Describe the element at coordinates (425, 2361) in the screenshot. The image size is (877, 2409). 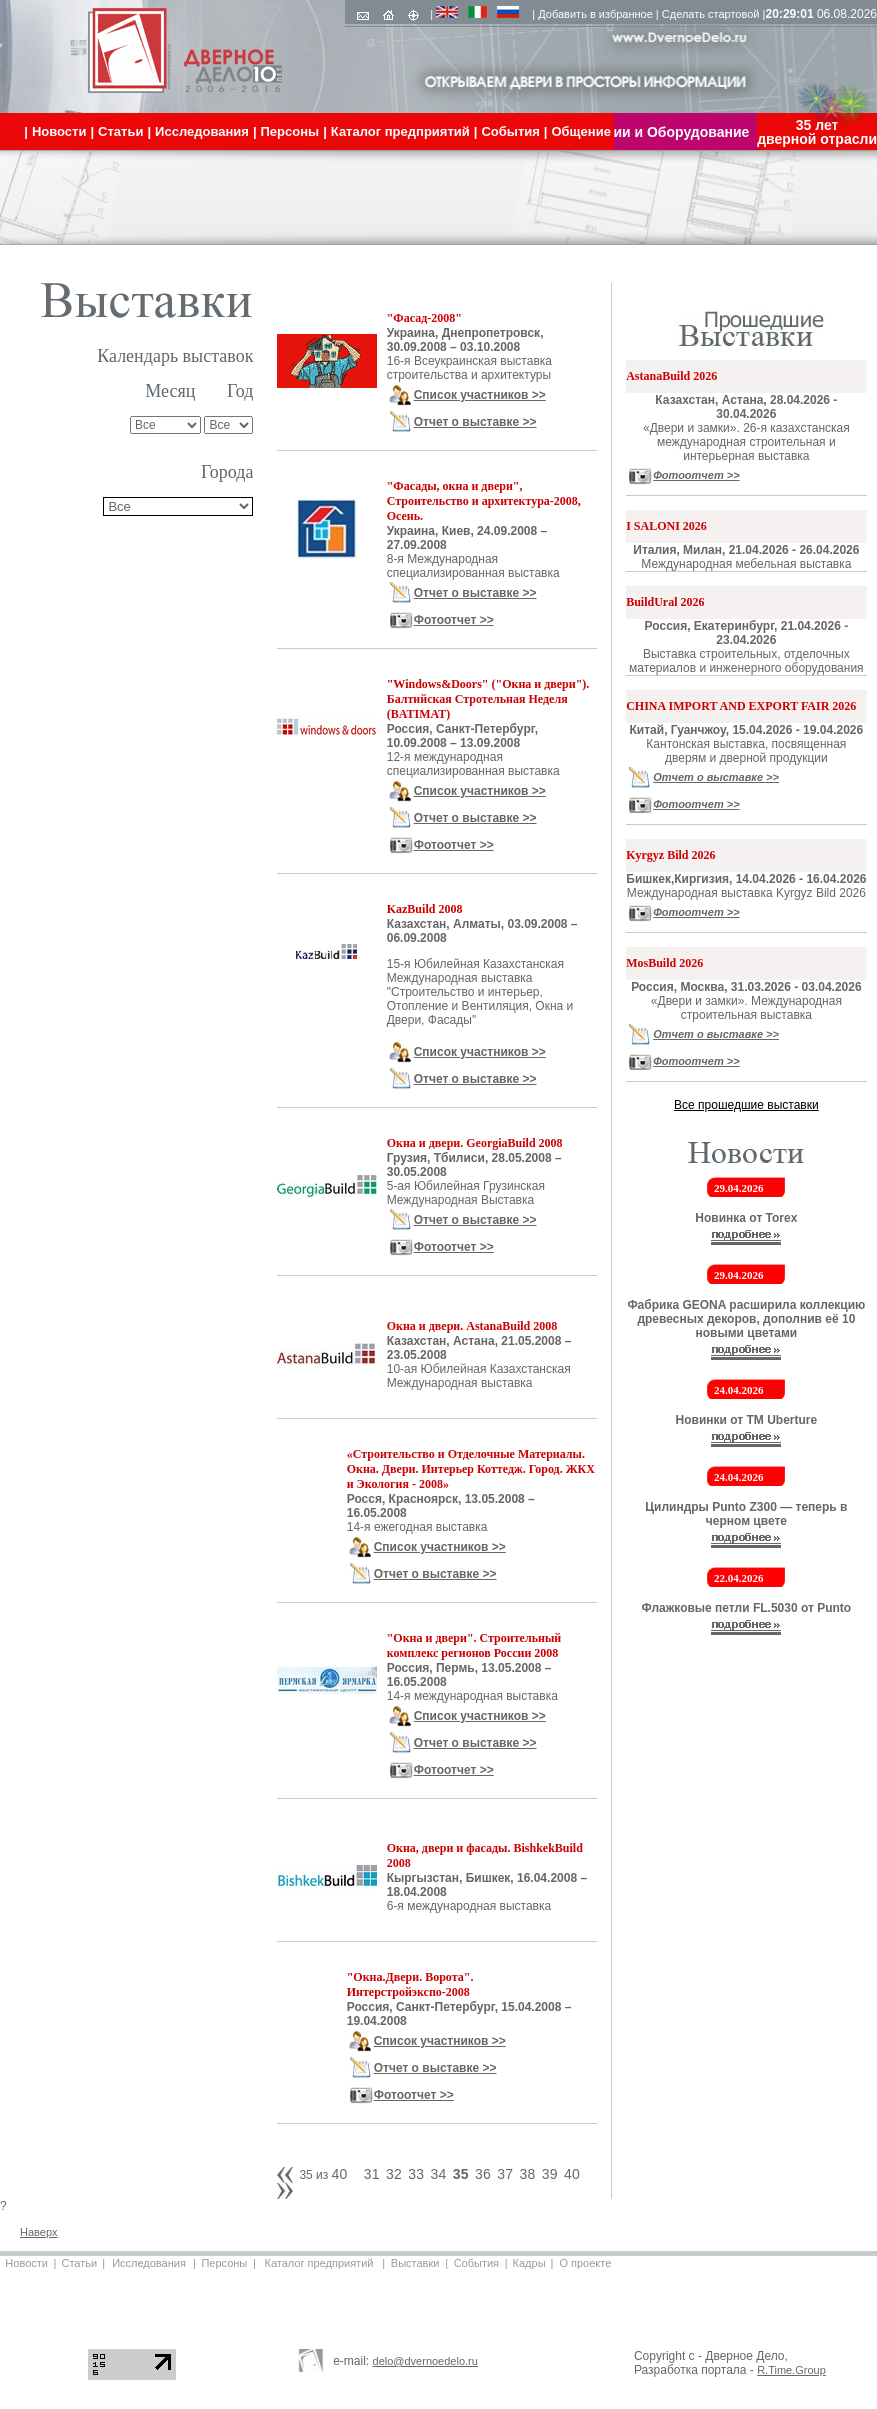
I see `delo@dvernoedelo.ru` at that location.